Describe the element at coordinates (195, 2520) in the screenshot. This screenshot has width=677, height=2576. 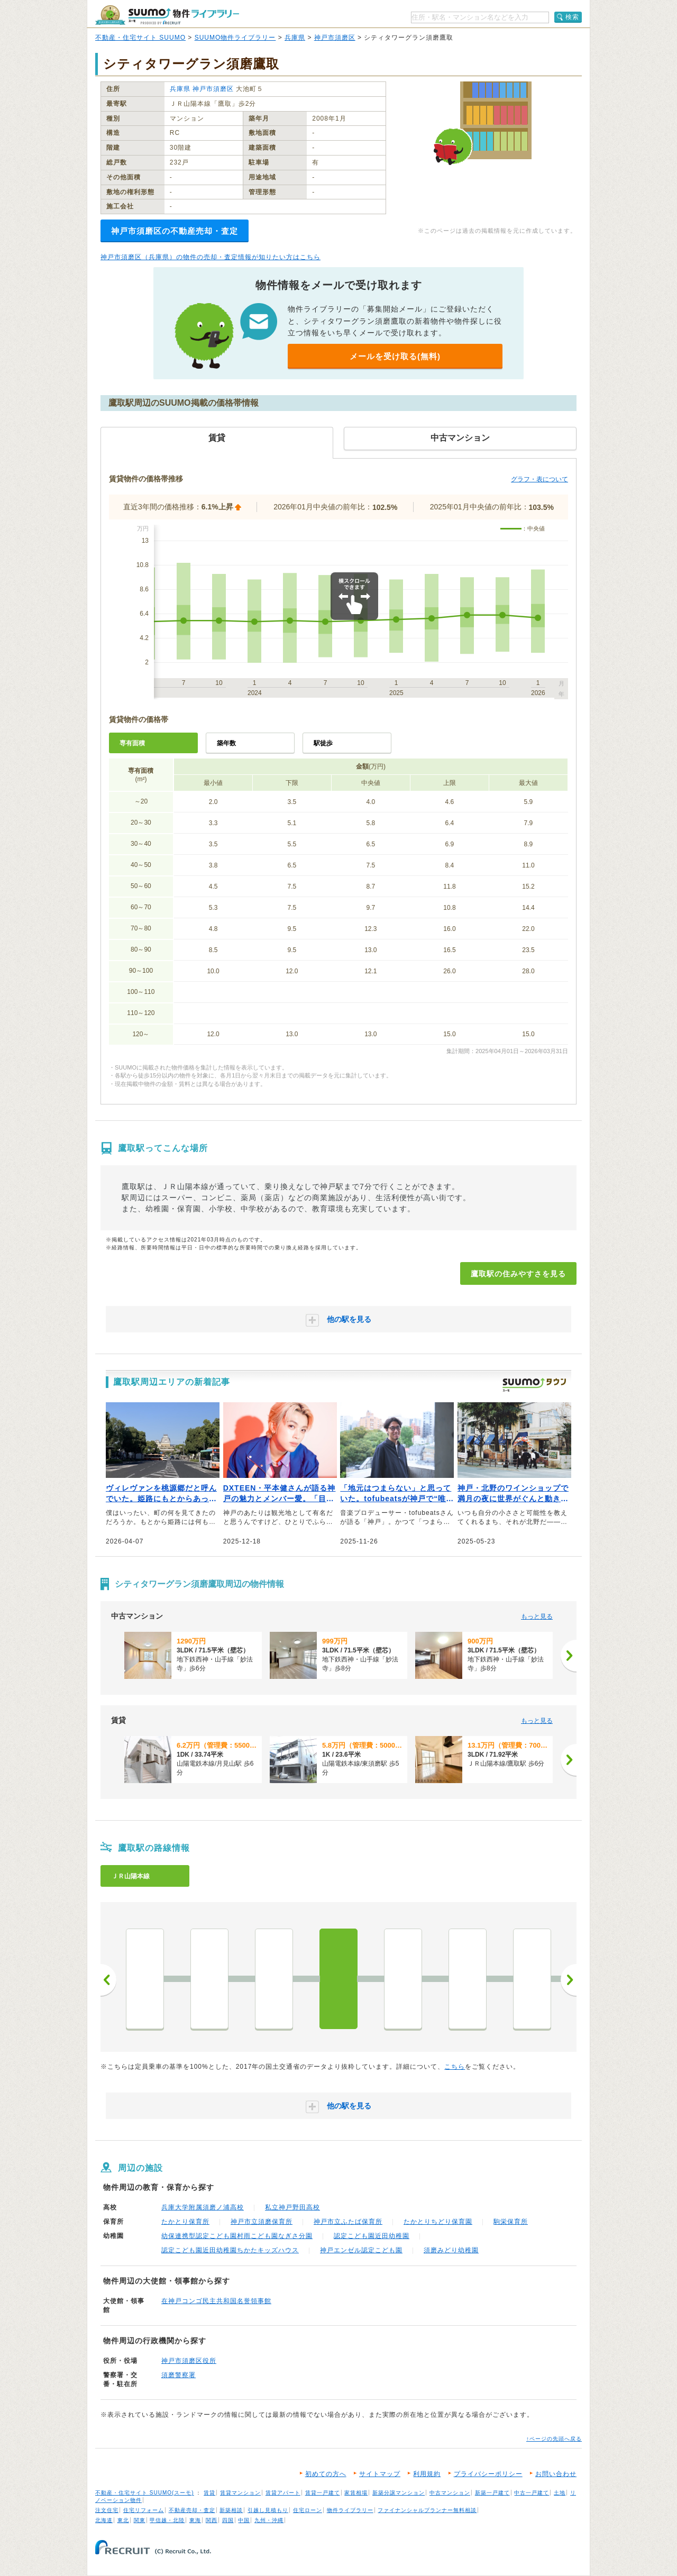
I see `東海` at that location.